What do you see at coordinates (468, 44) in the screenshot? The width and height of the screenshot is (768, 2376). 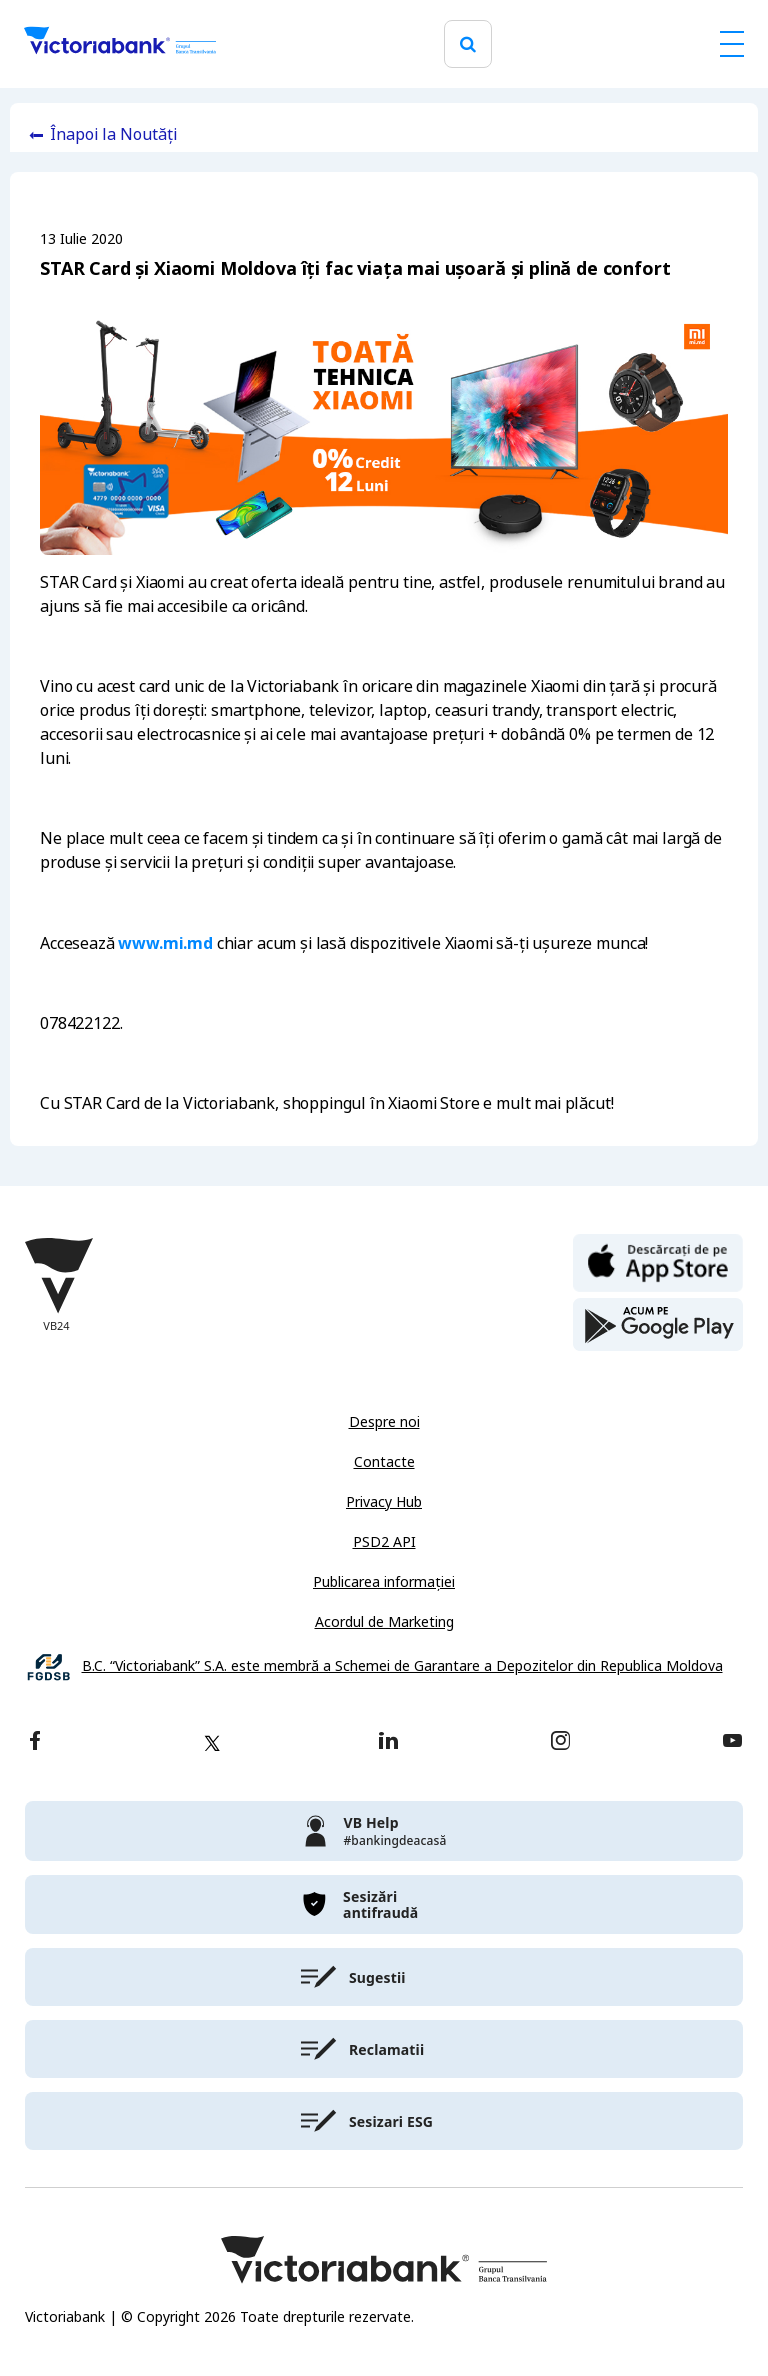 I see `[search]` at bounding box center [468, 44].